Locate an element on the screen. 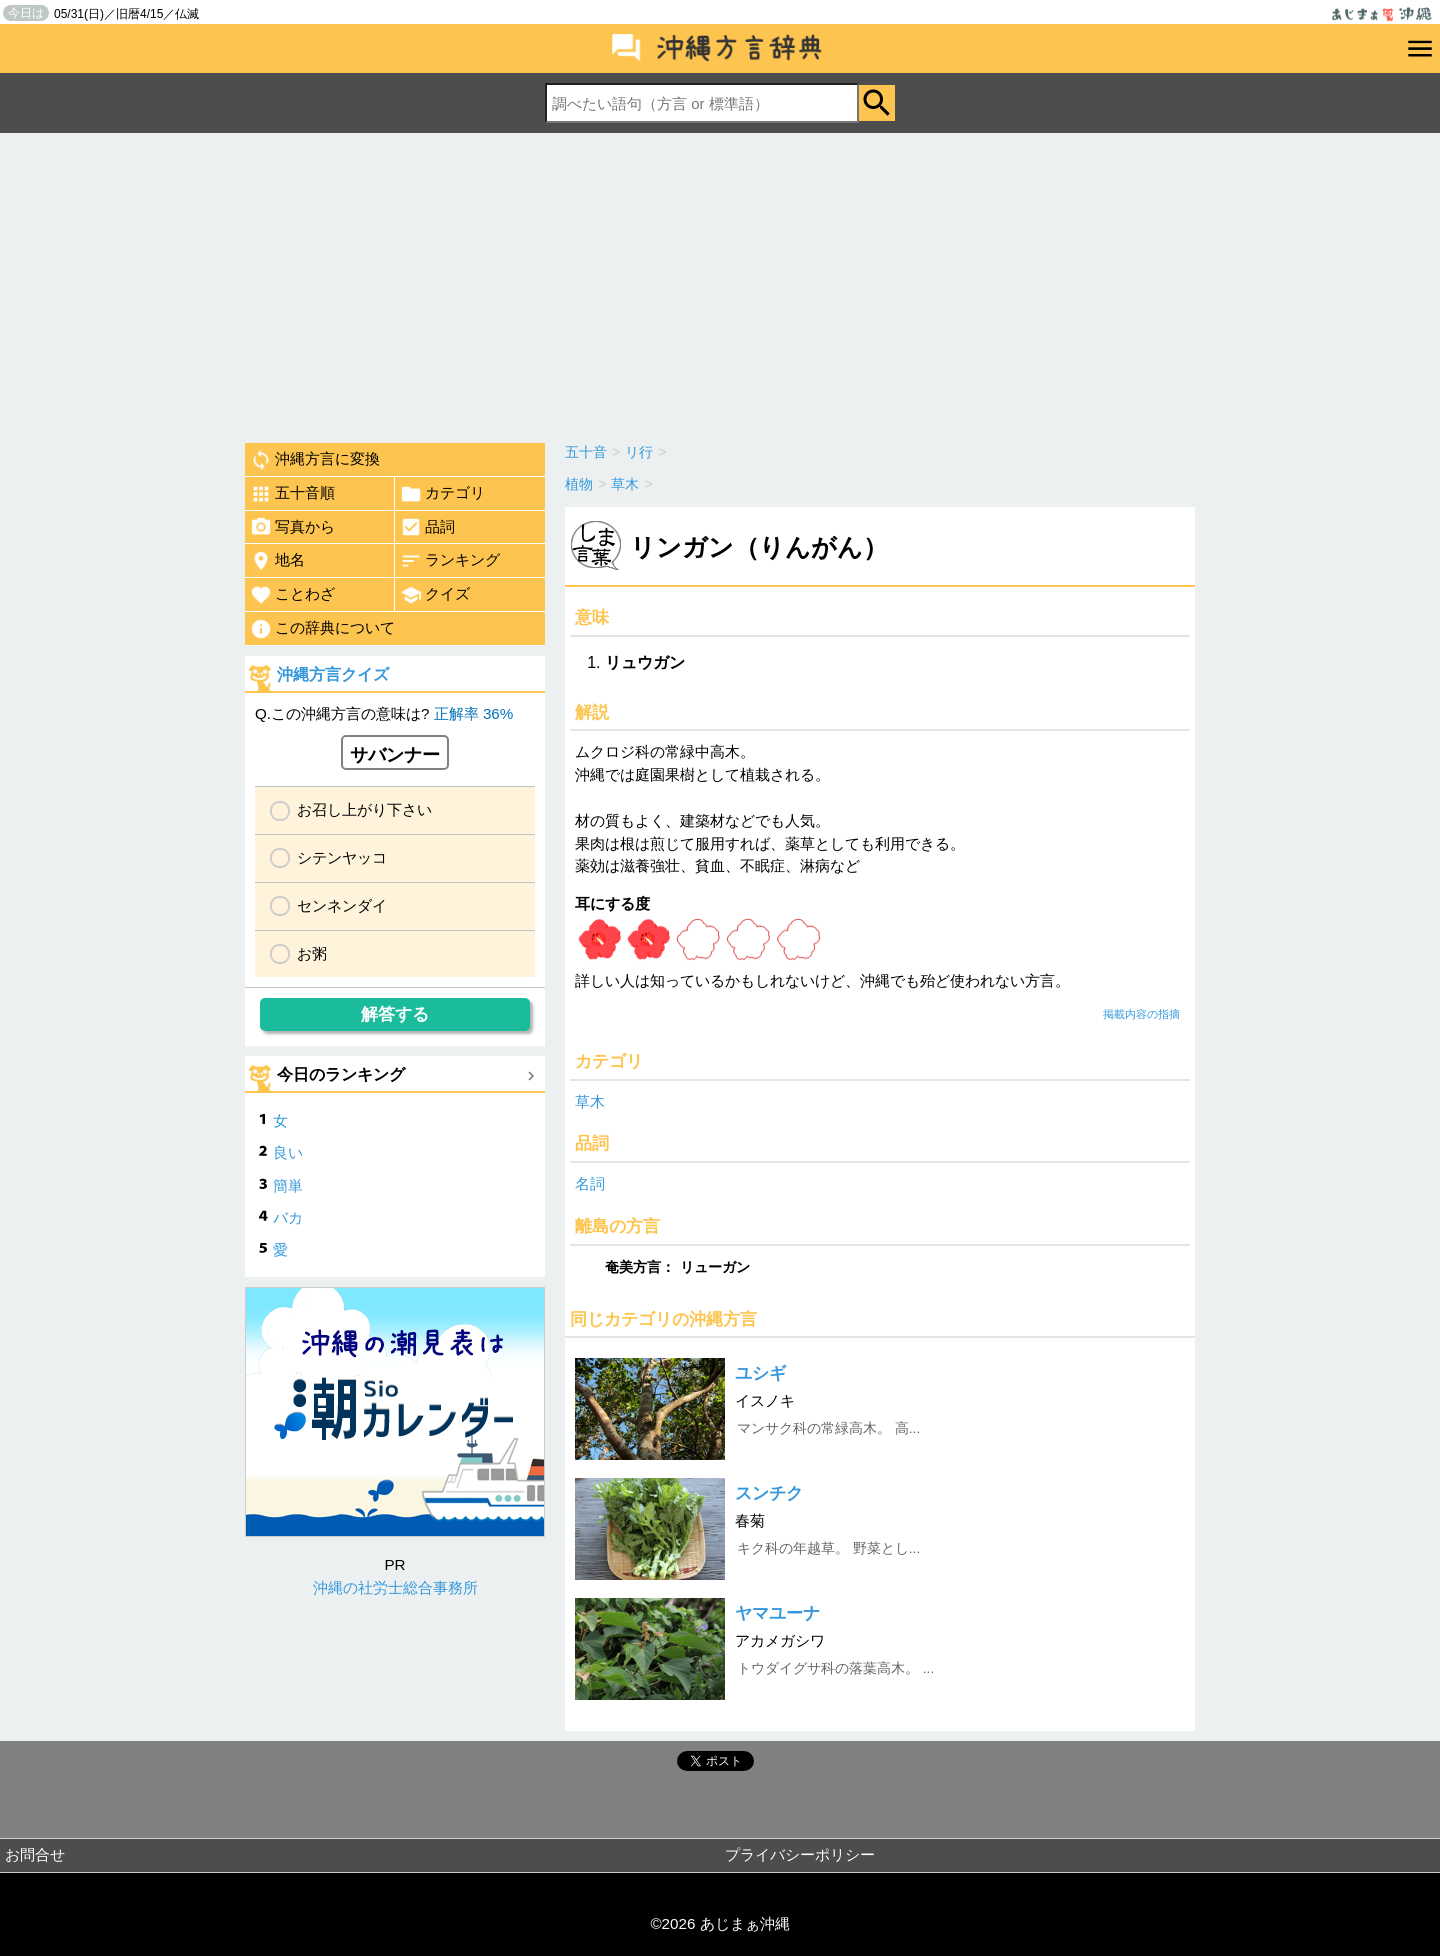  ことわざ is located at coordinates (292, 595).